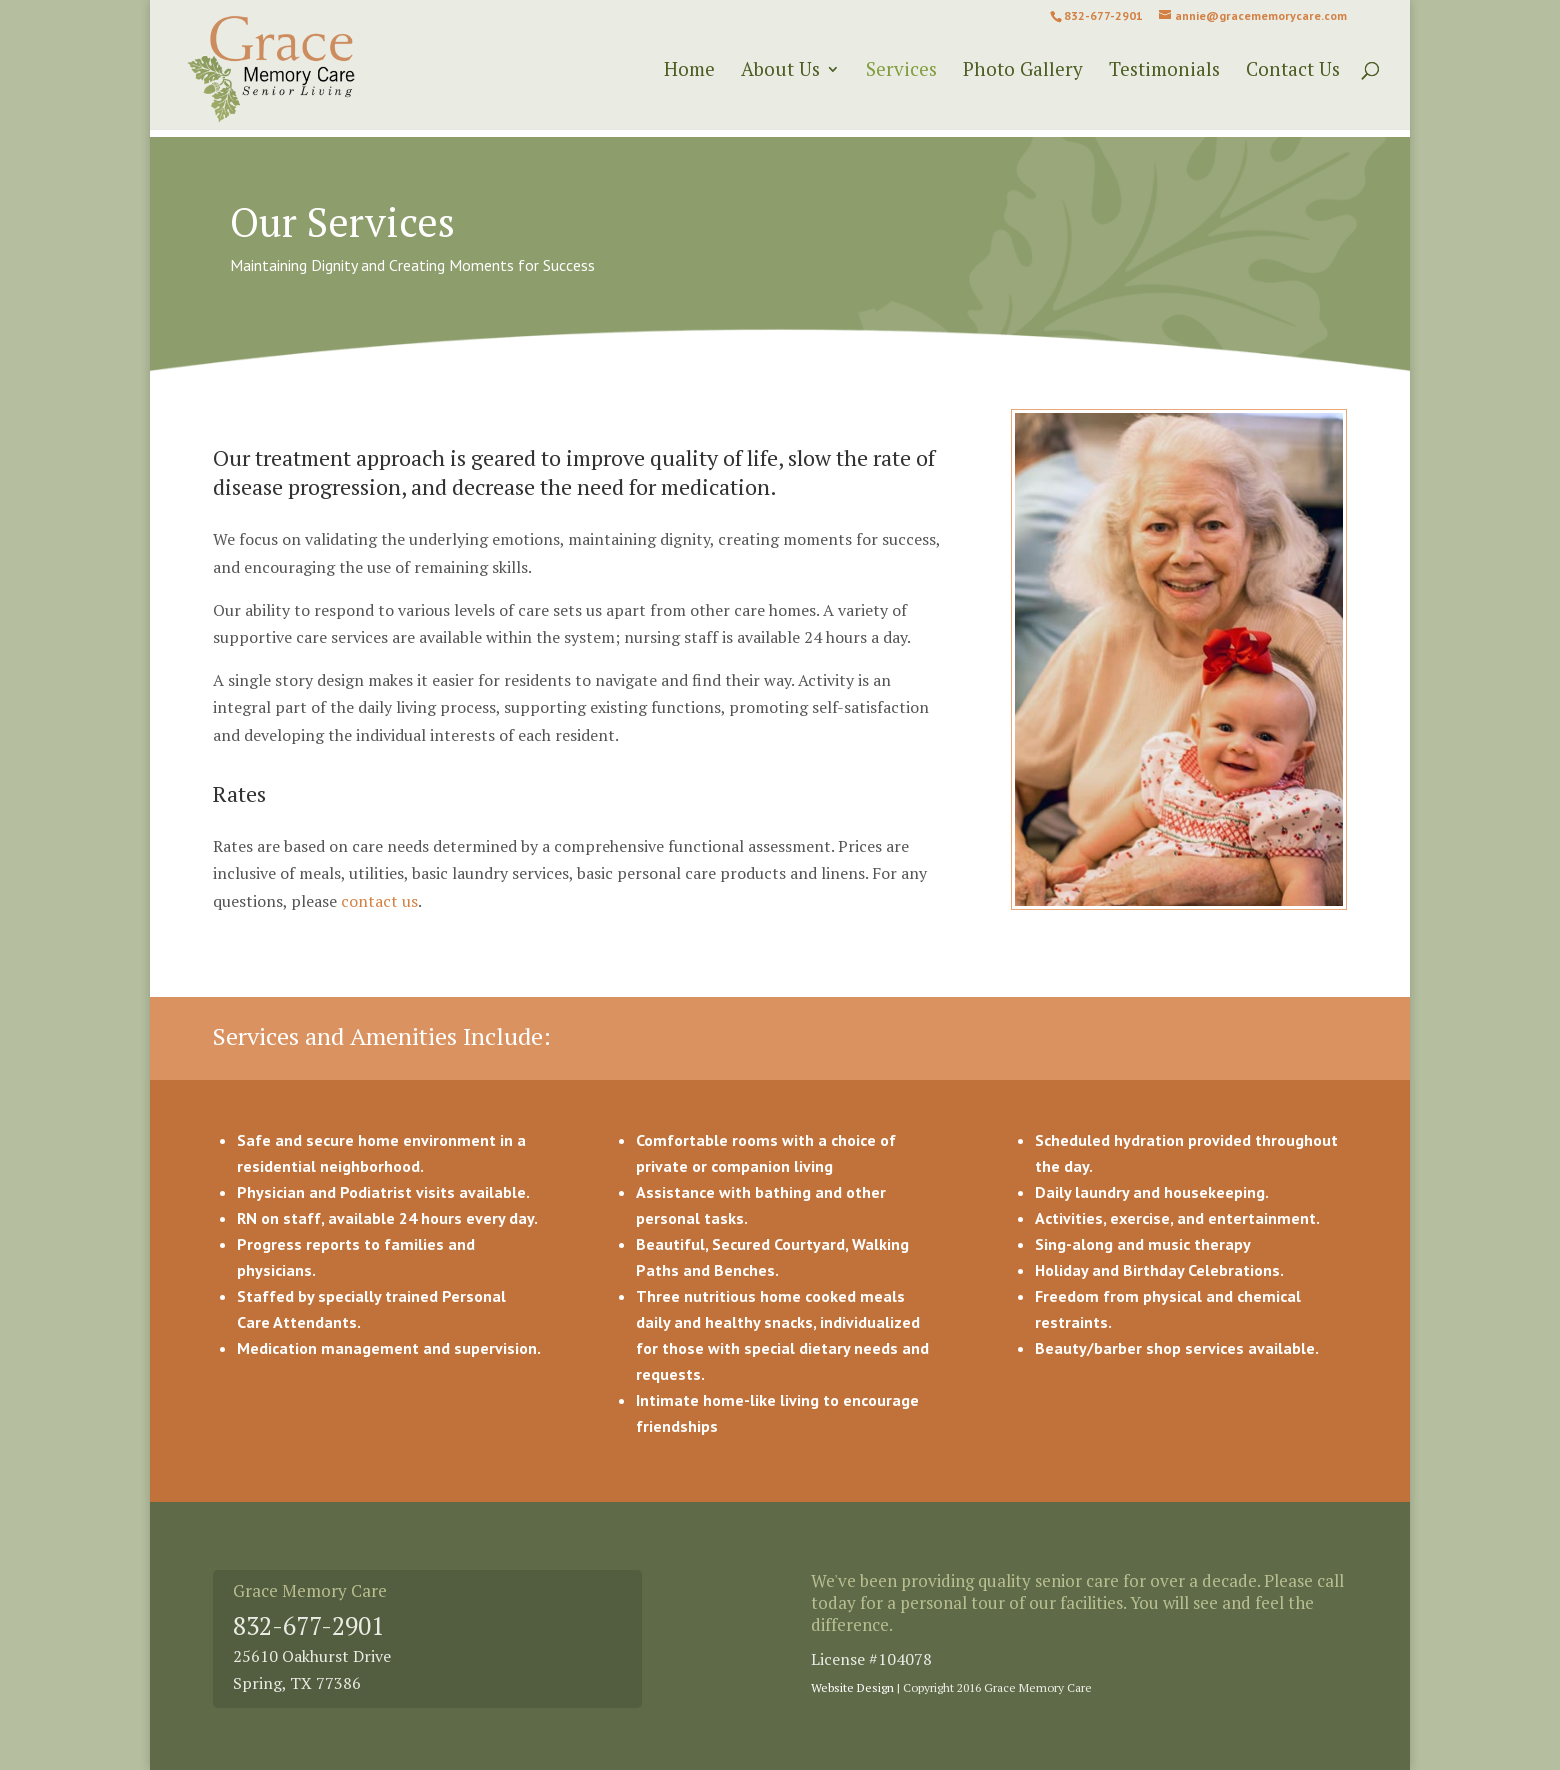  What do you see at coordinates (1164, 71) in the screenshot?
I see `Testimonials` at bounding box center [1164, 71].